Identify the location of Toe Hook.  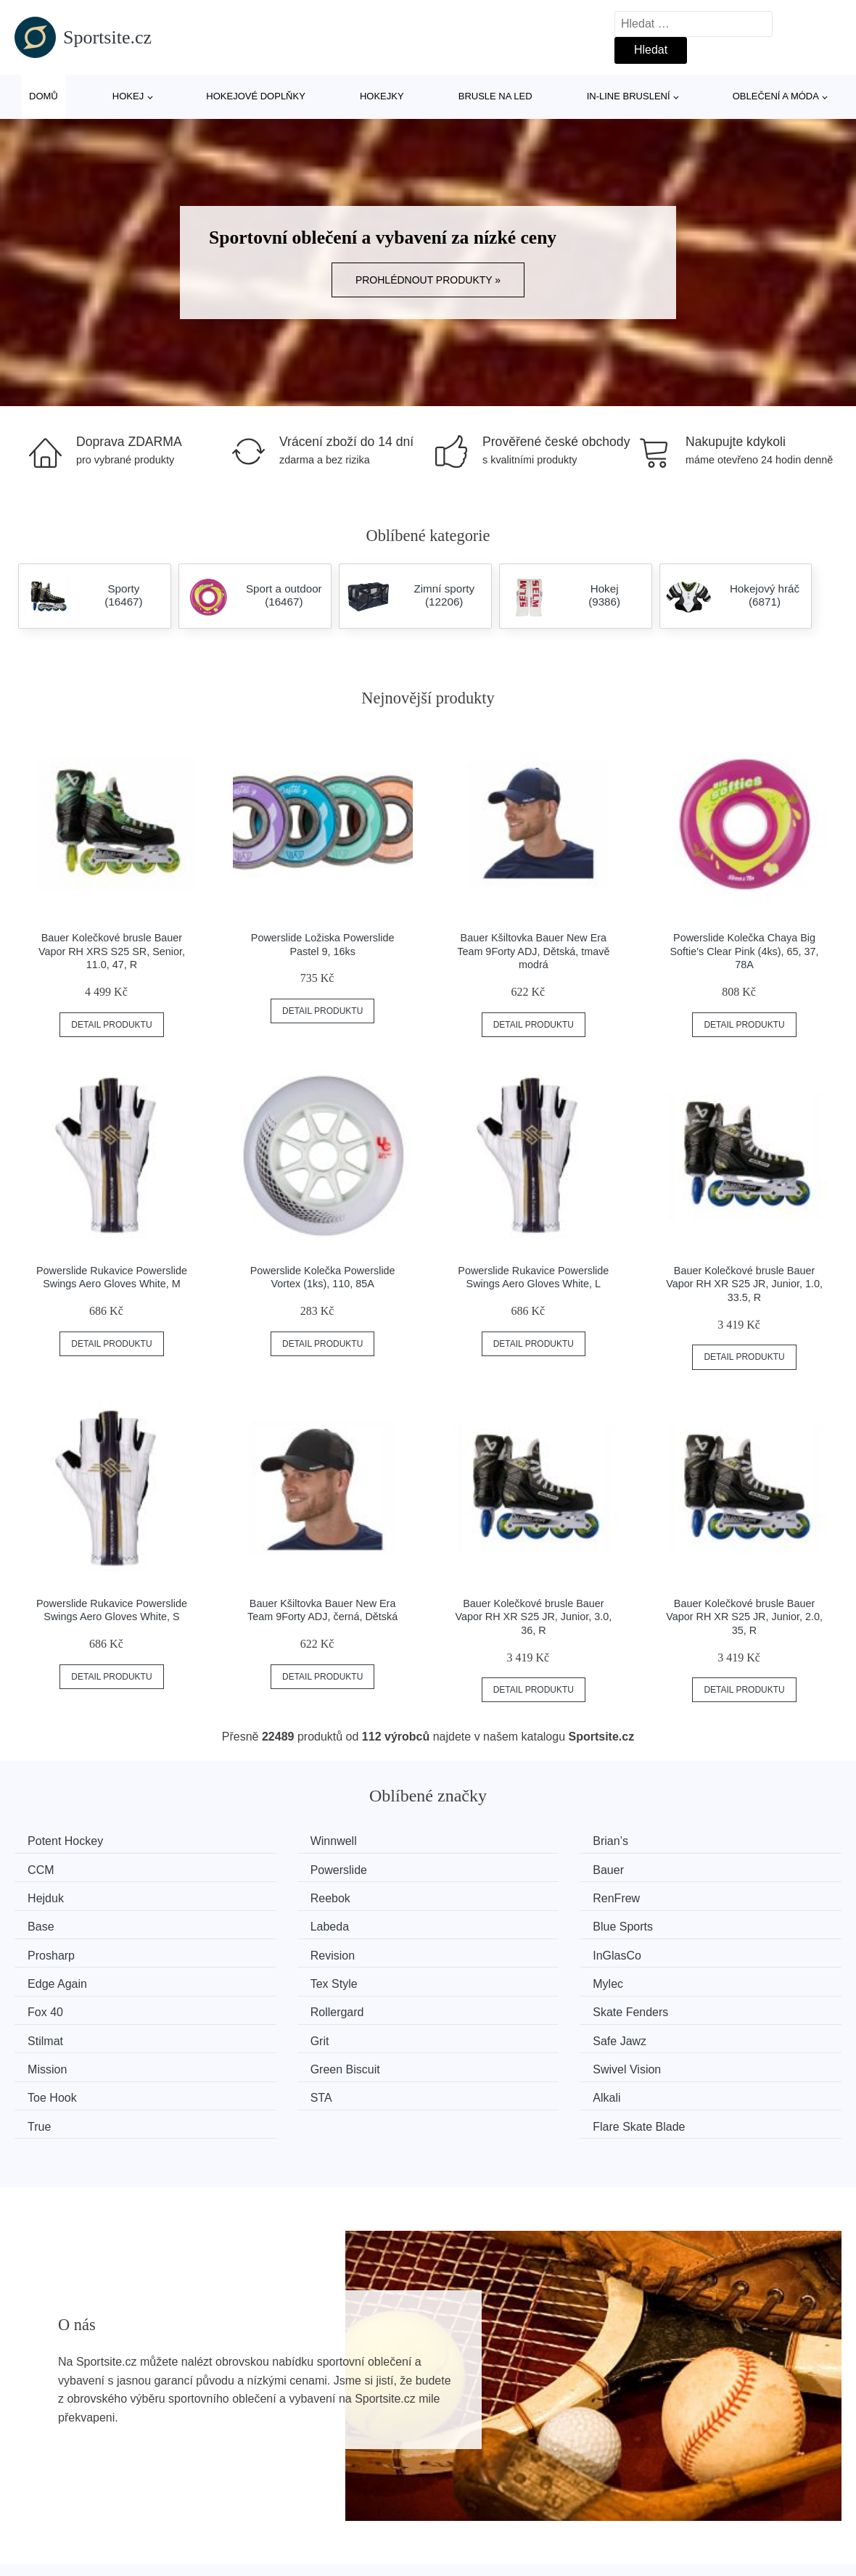
(694, 2005).